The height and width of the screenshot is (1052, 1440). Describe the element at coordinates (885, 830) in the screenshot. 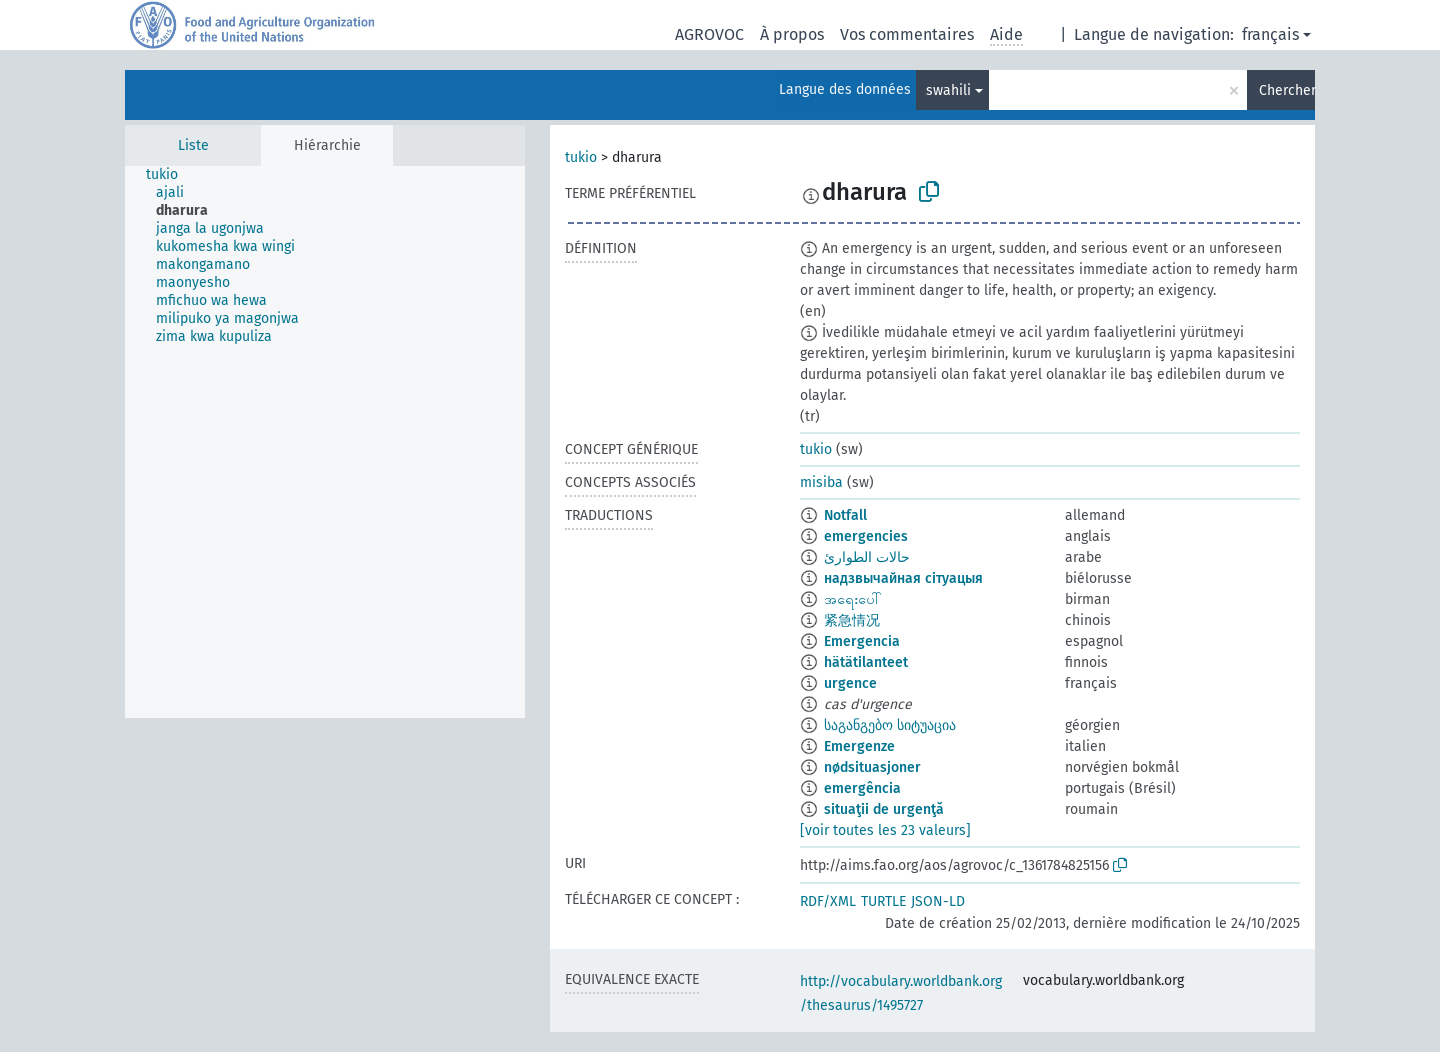

I see `[voir toutes les 23 valeurs]` at that location.